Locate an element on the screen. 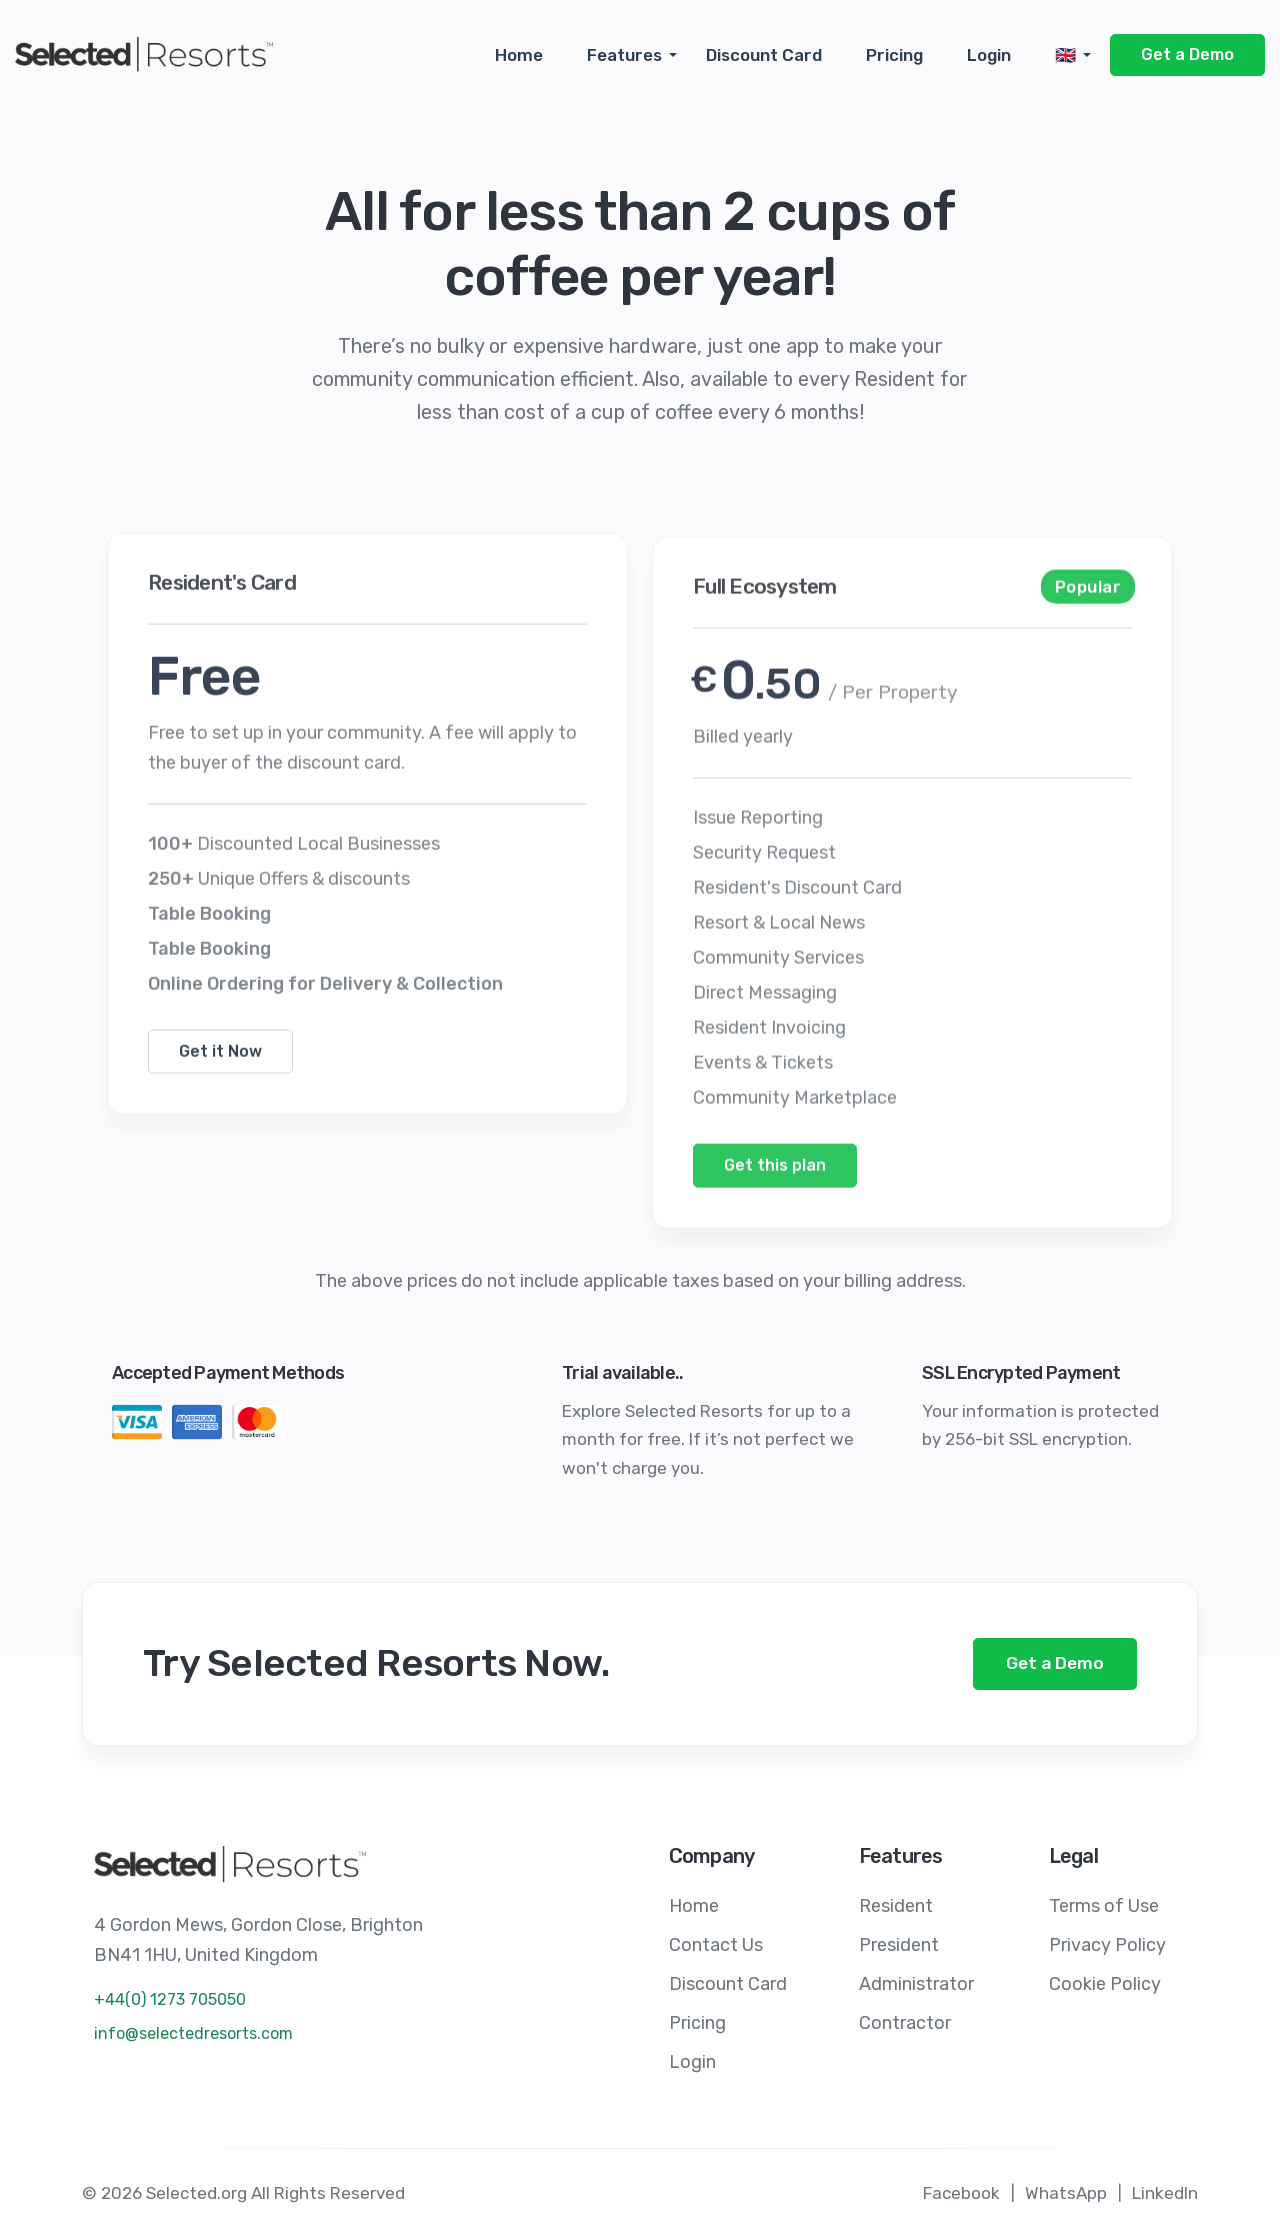 This screenshot has width=1280, height=2232. Pricing is located at coordinates (894, 55).